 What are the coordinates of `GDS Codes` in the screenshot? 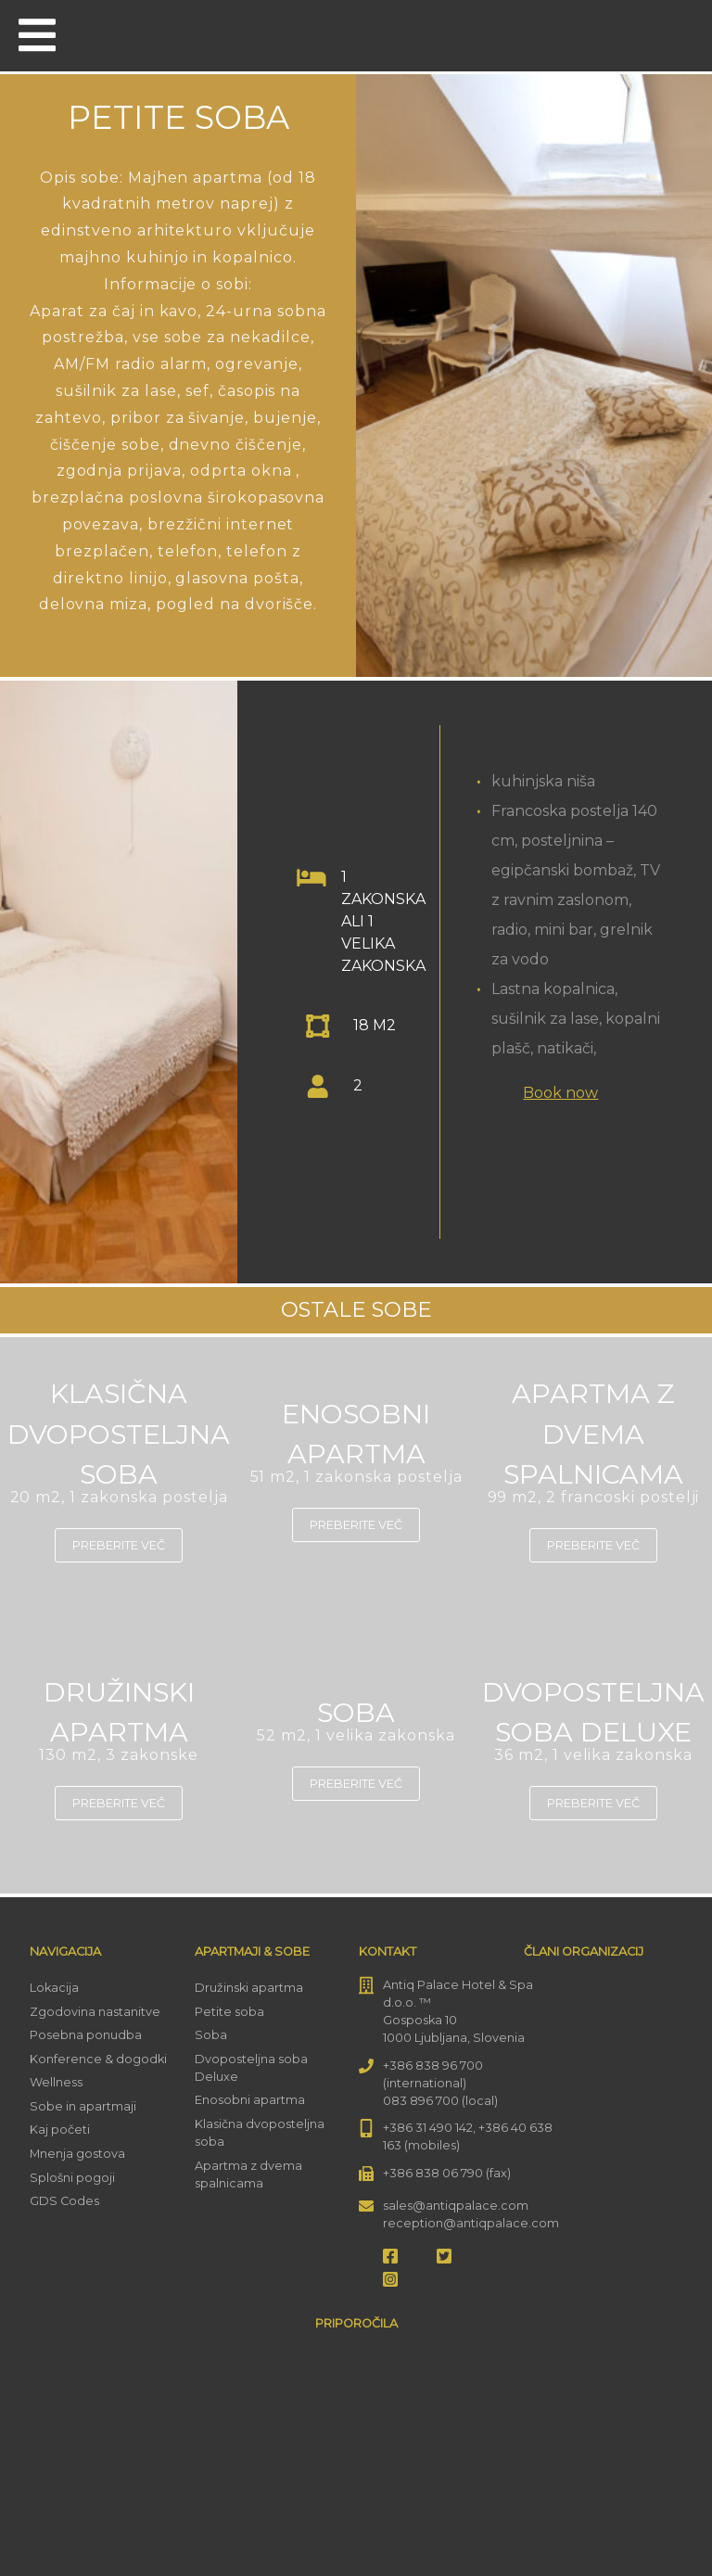 It's located at (64, 2201).